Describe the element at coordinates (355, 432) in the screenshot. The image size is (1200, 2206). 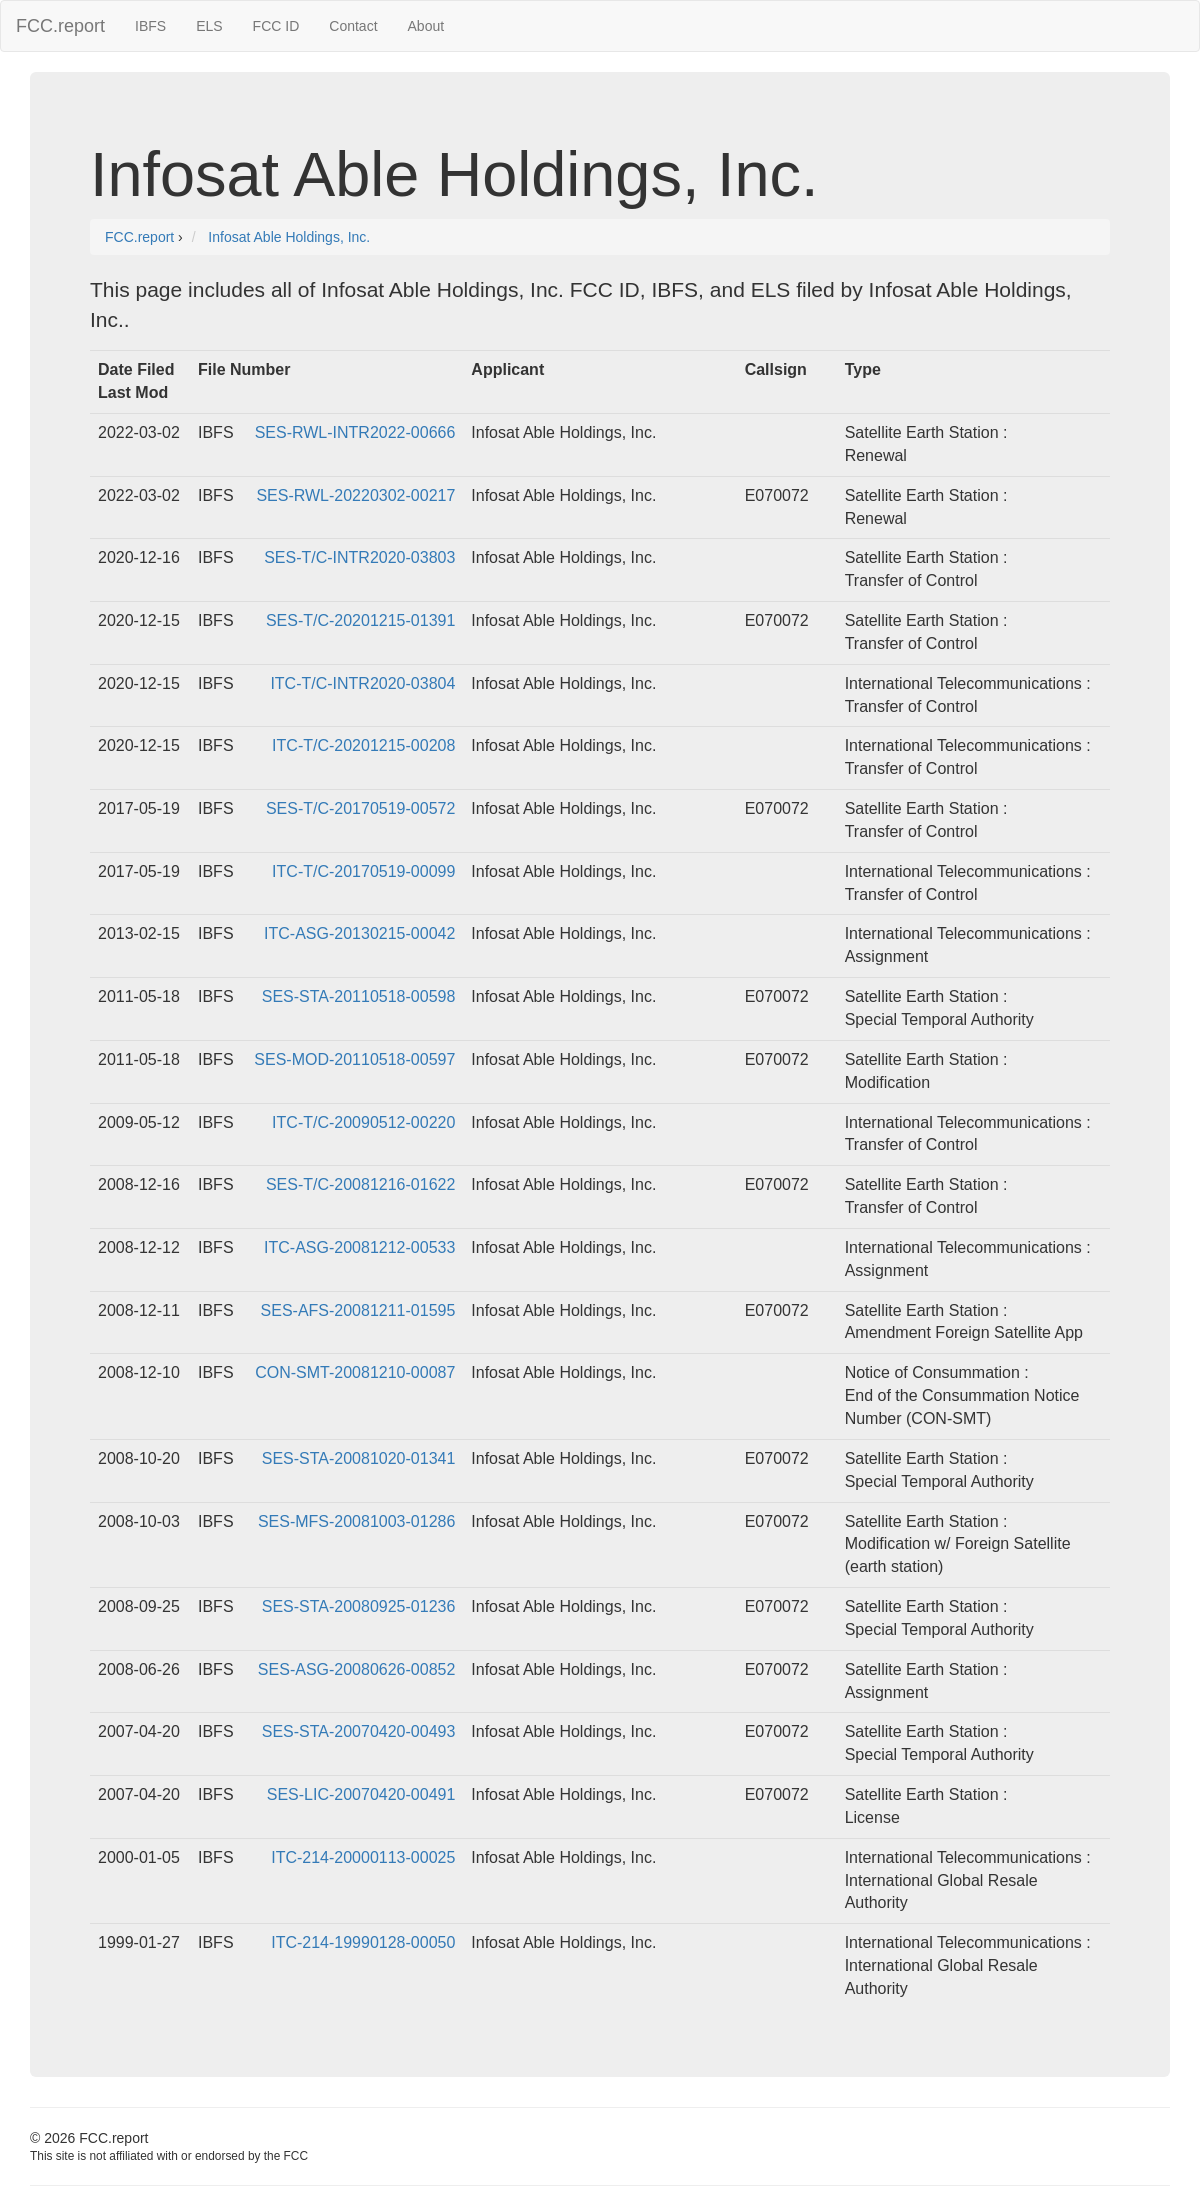
I see `SES-RWL-INTR2022-00666` at that location.